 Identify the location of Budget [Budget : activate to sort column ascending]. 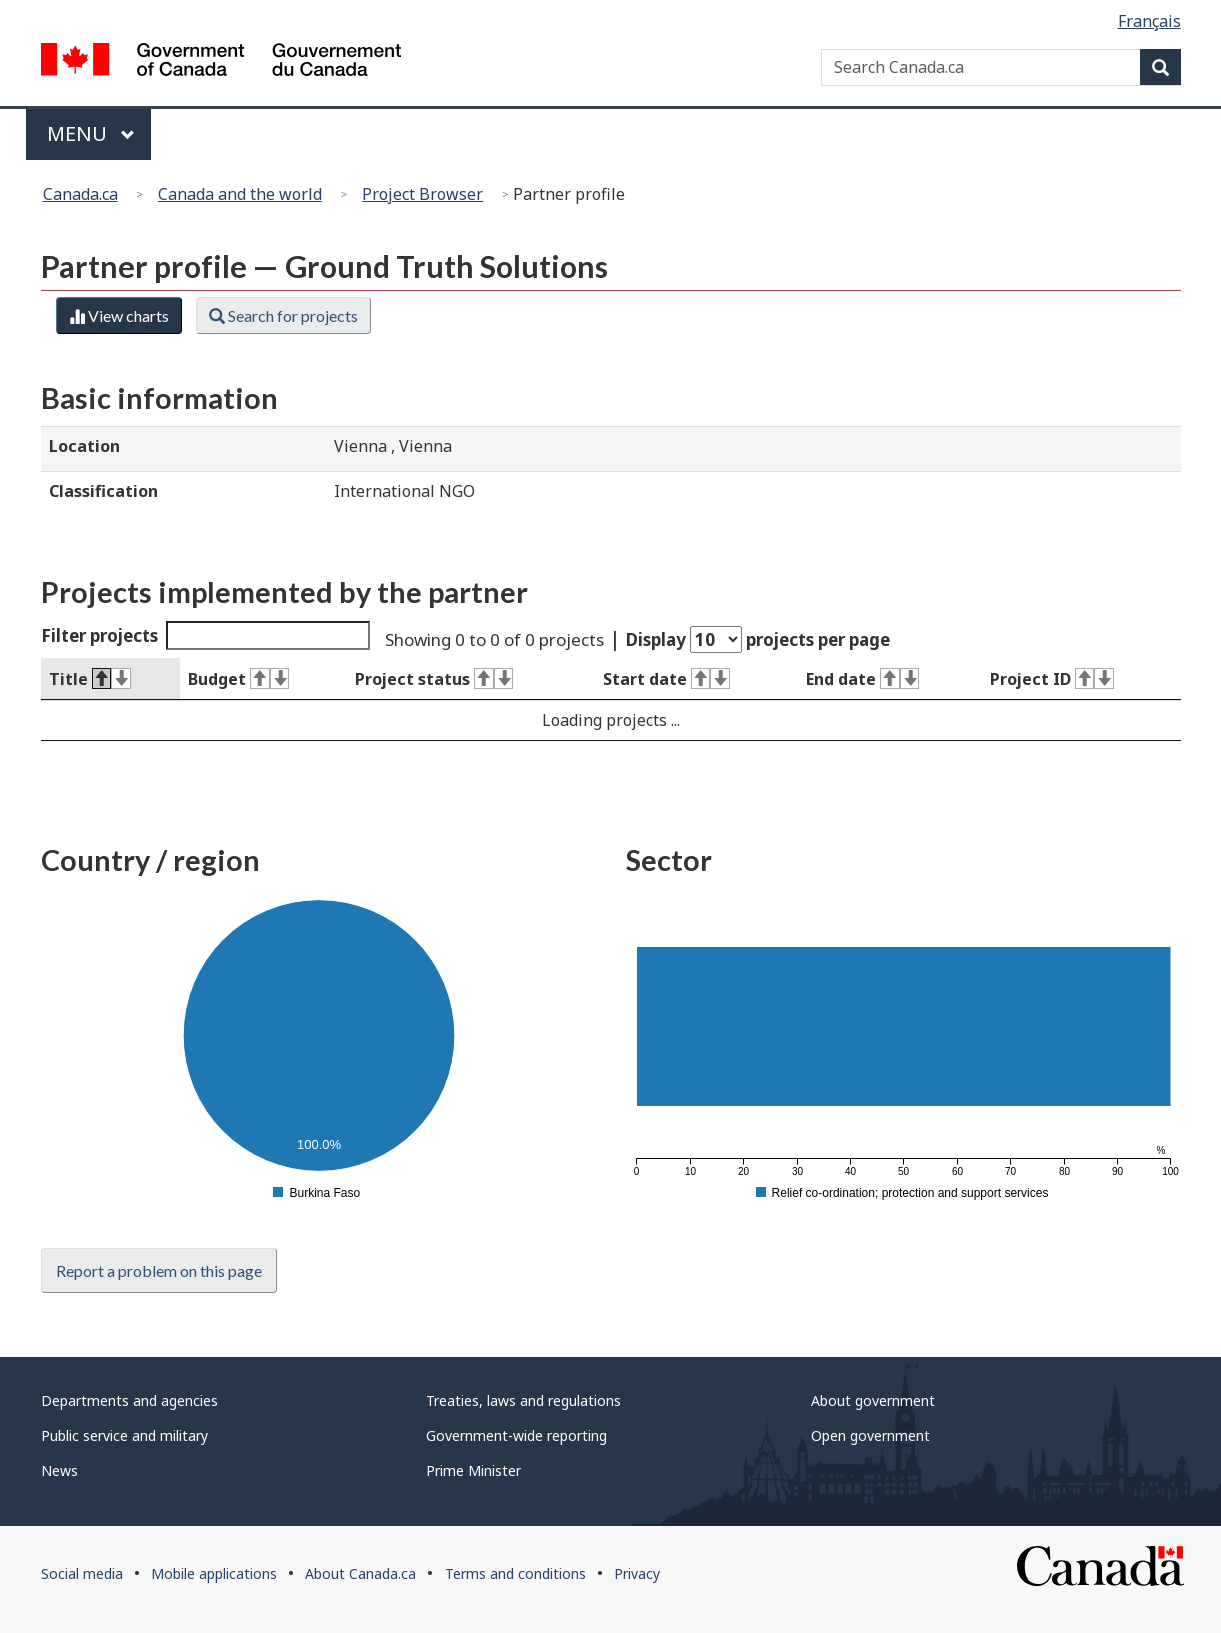
(238, 679).